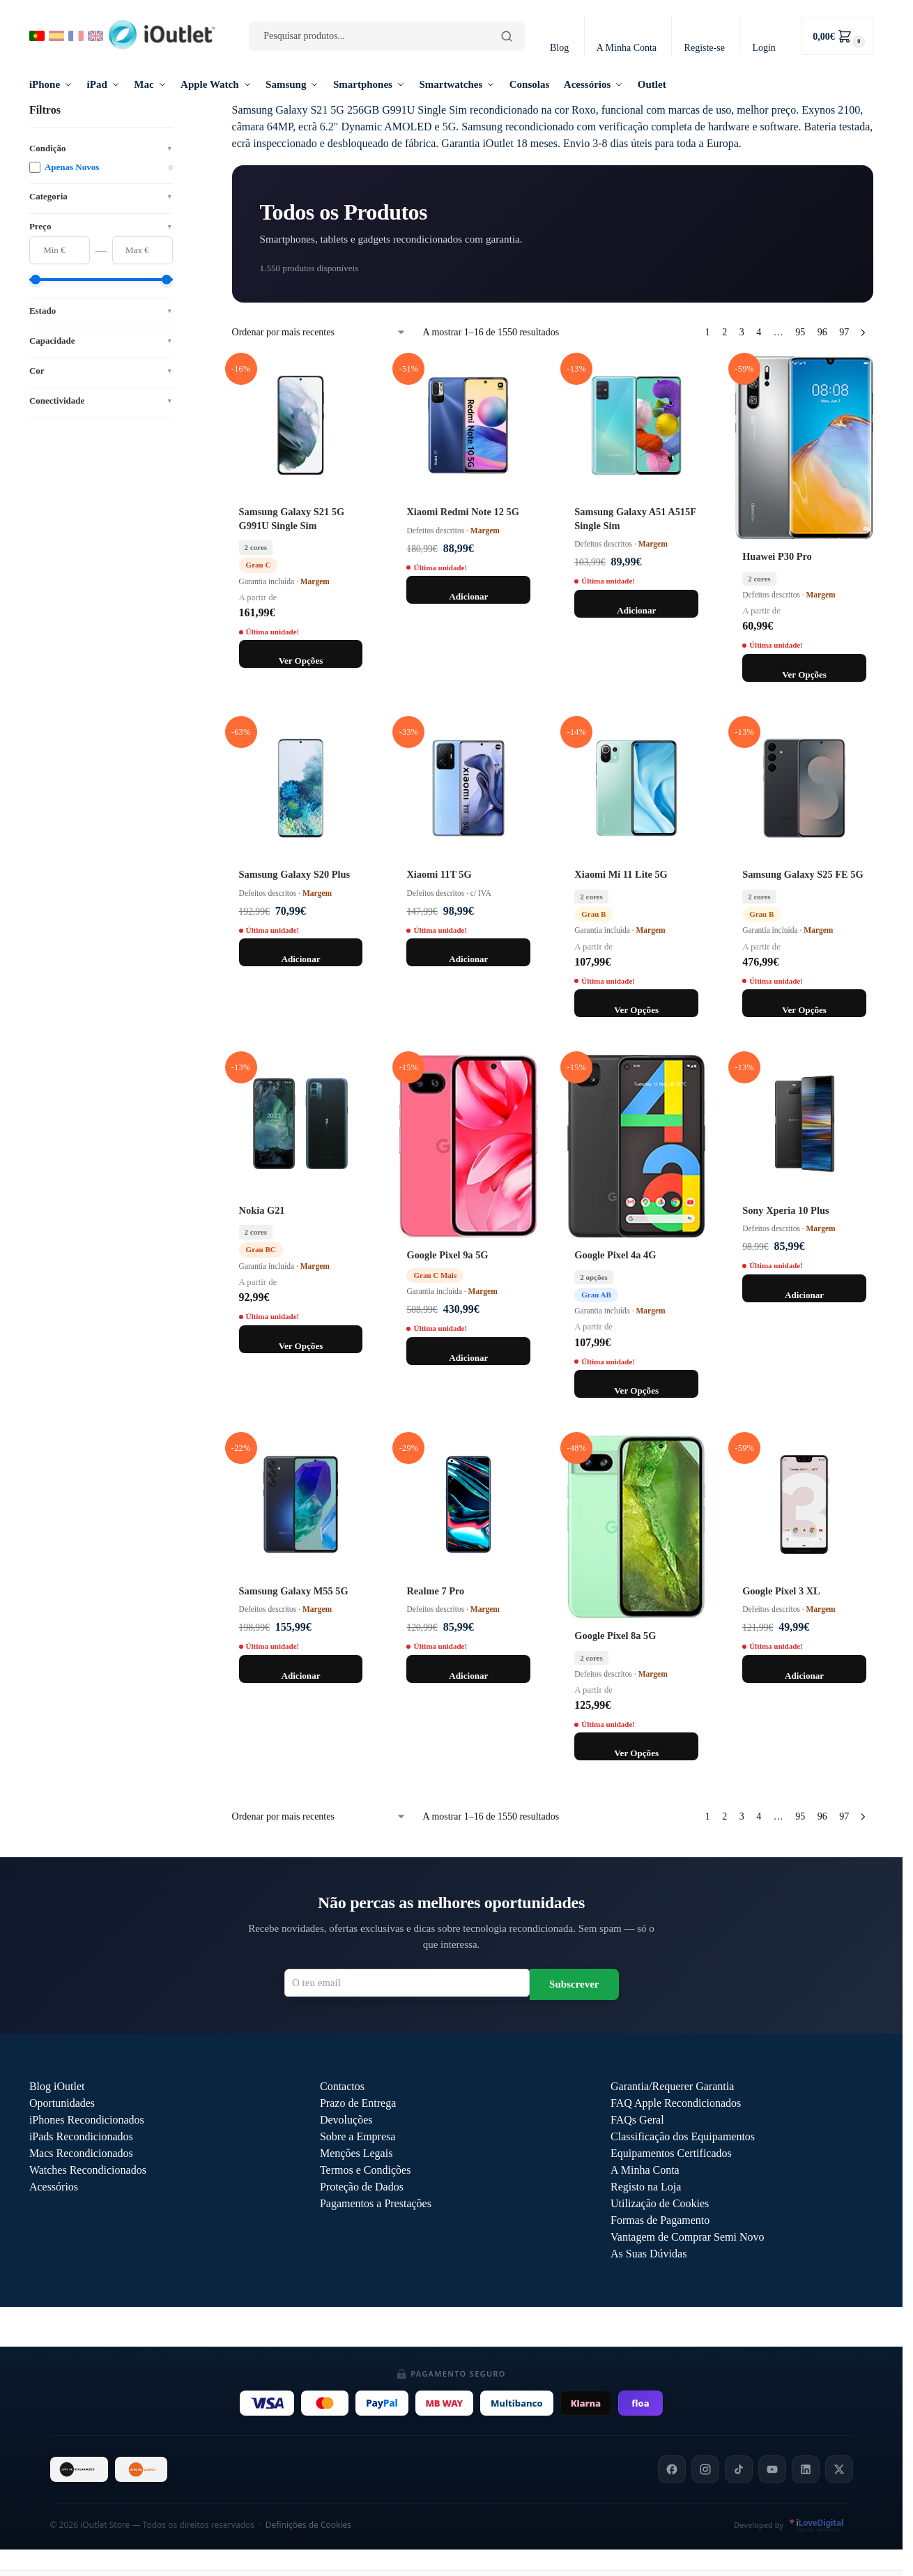 The image size is (913, 2576). What do you see at coordinates (375, 2203) in the screenshot?
I see `Pagamentos a Prestações` at bounding box center [375, 2203].